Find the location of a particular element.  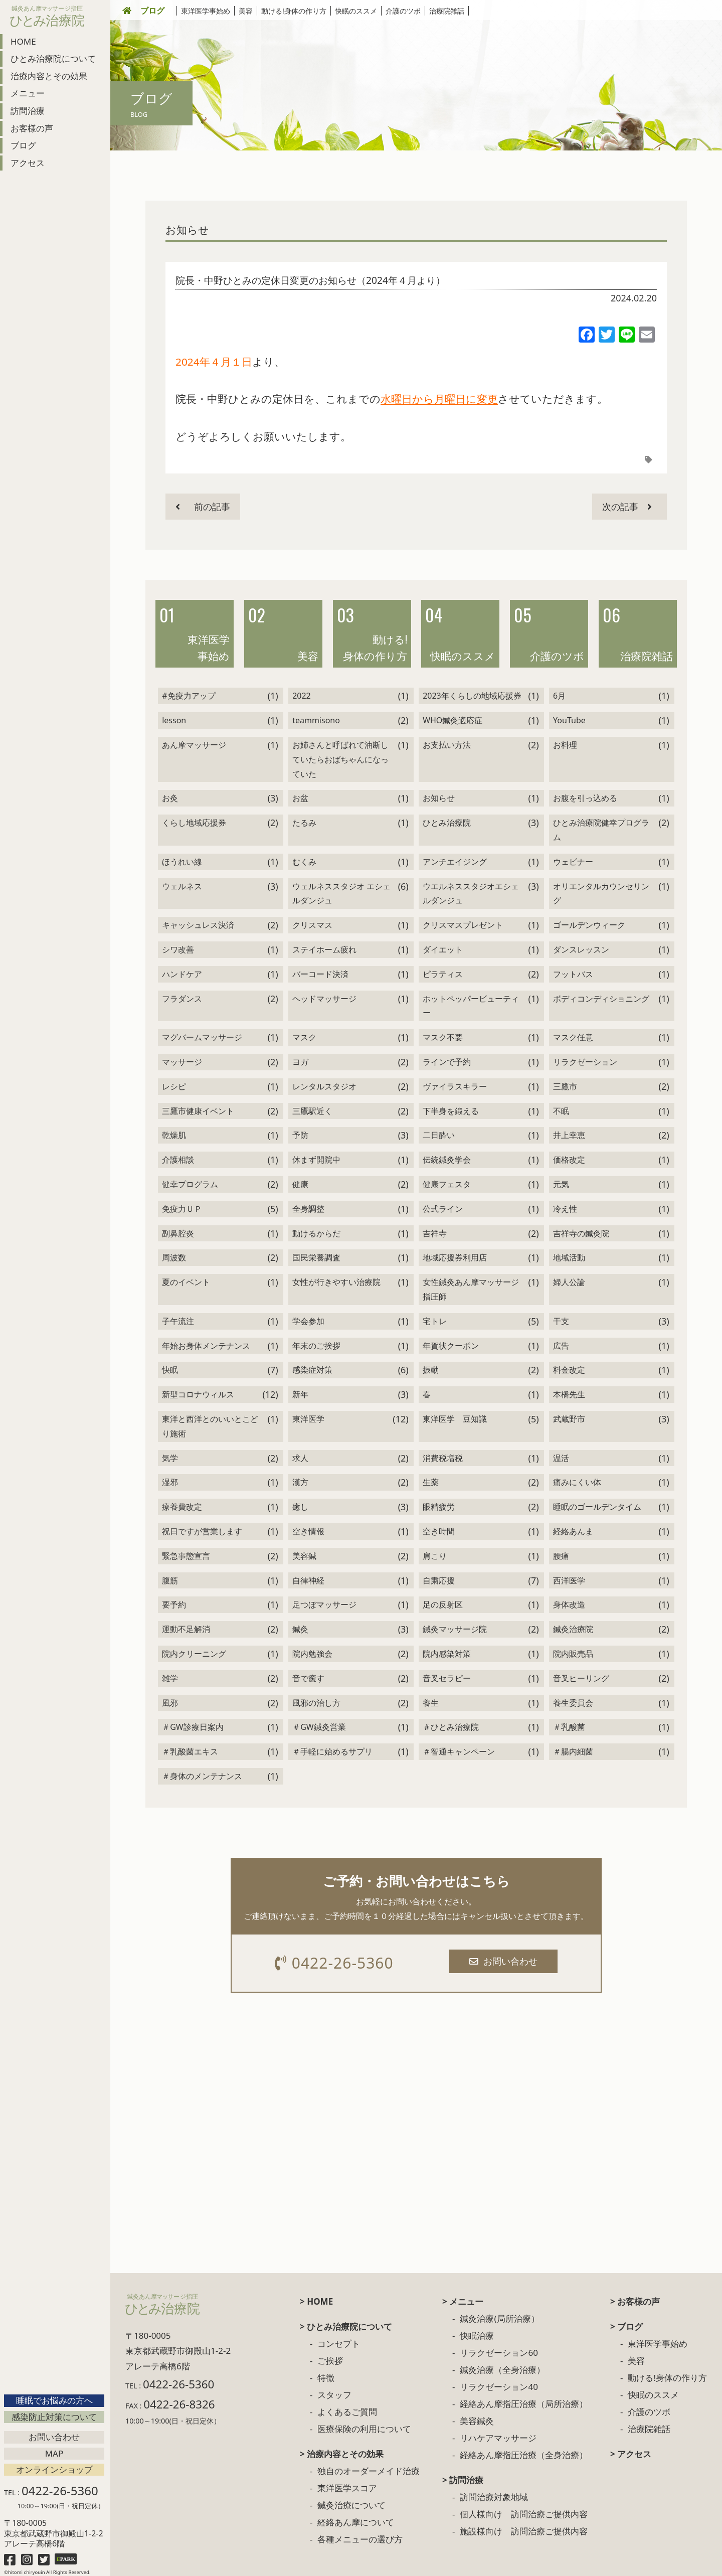

東洋医学 豆知識 is located at coordinates (455, 1418).